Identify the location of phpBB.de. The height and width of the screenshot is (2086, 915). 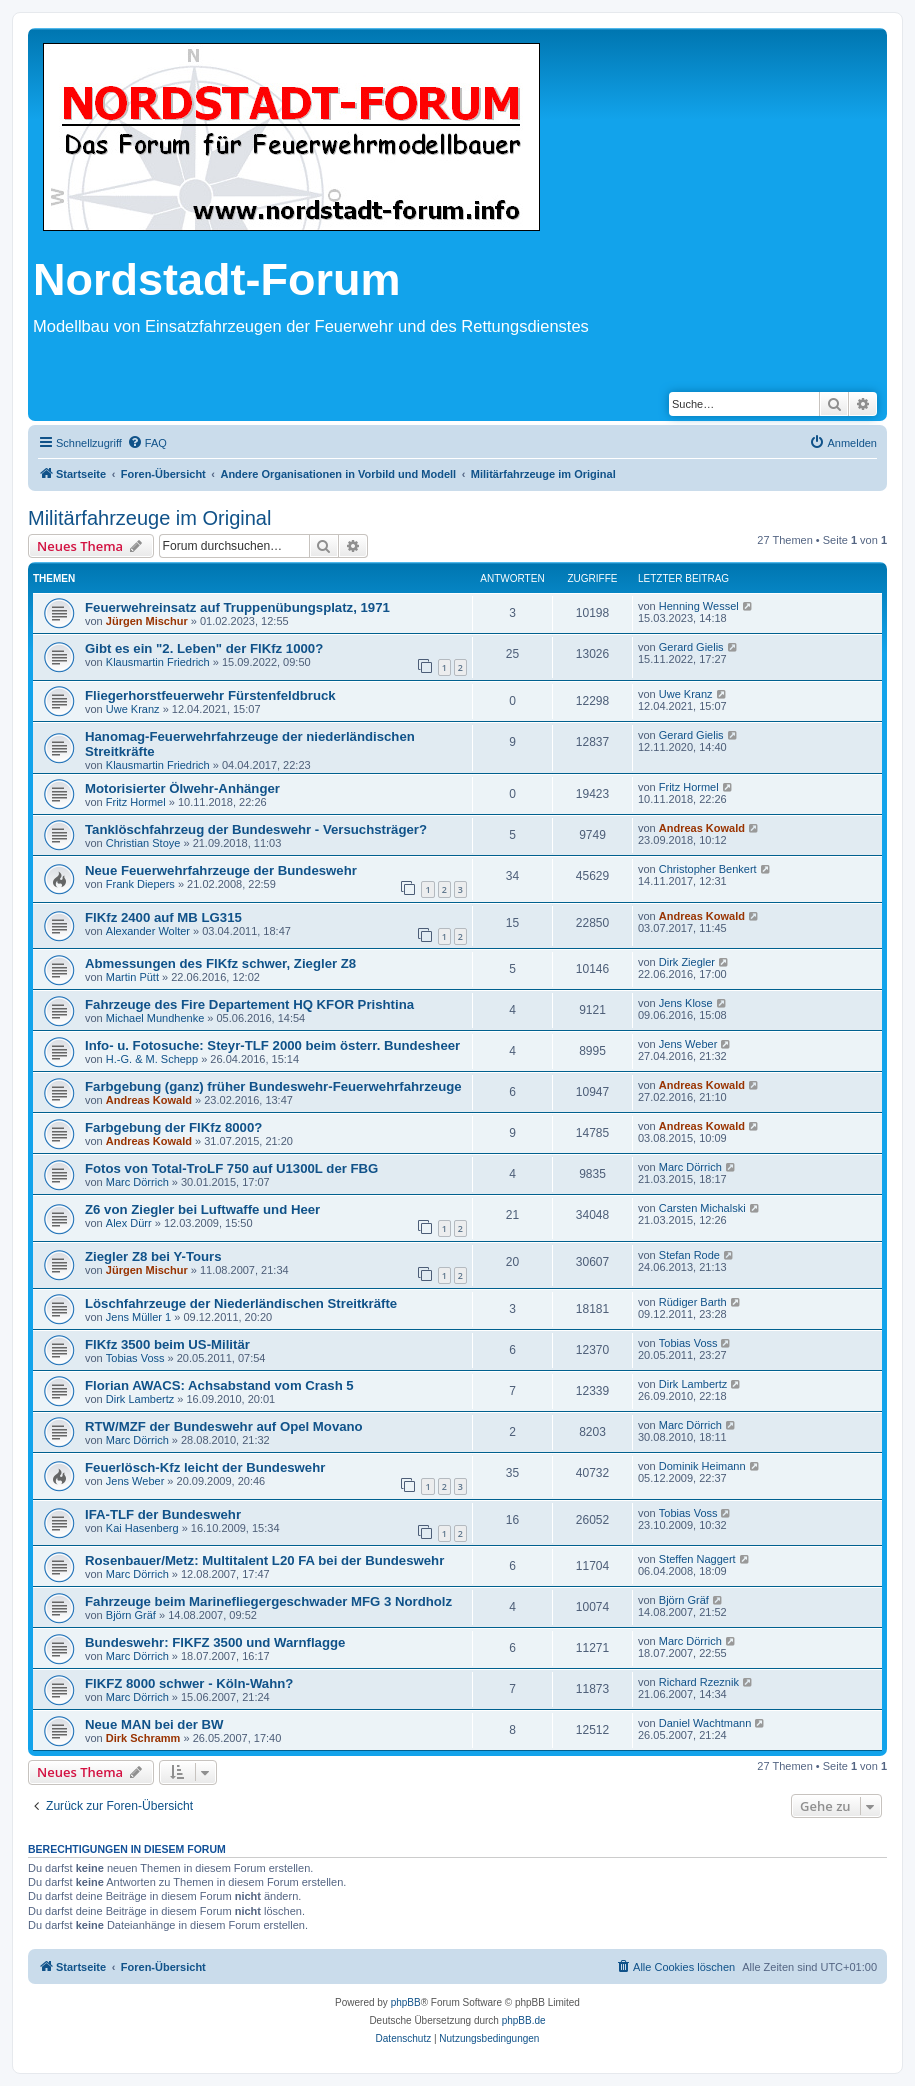
(524, 2020).